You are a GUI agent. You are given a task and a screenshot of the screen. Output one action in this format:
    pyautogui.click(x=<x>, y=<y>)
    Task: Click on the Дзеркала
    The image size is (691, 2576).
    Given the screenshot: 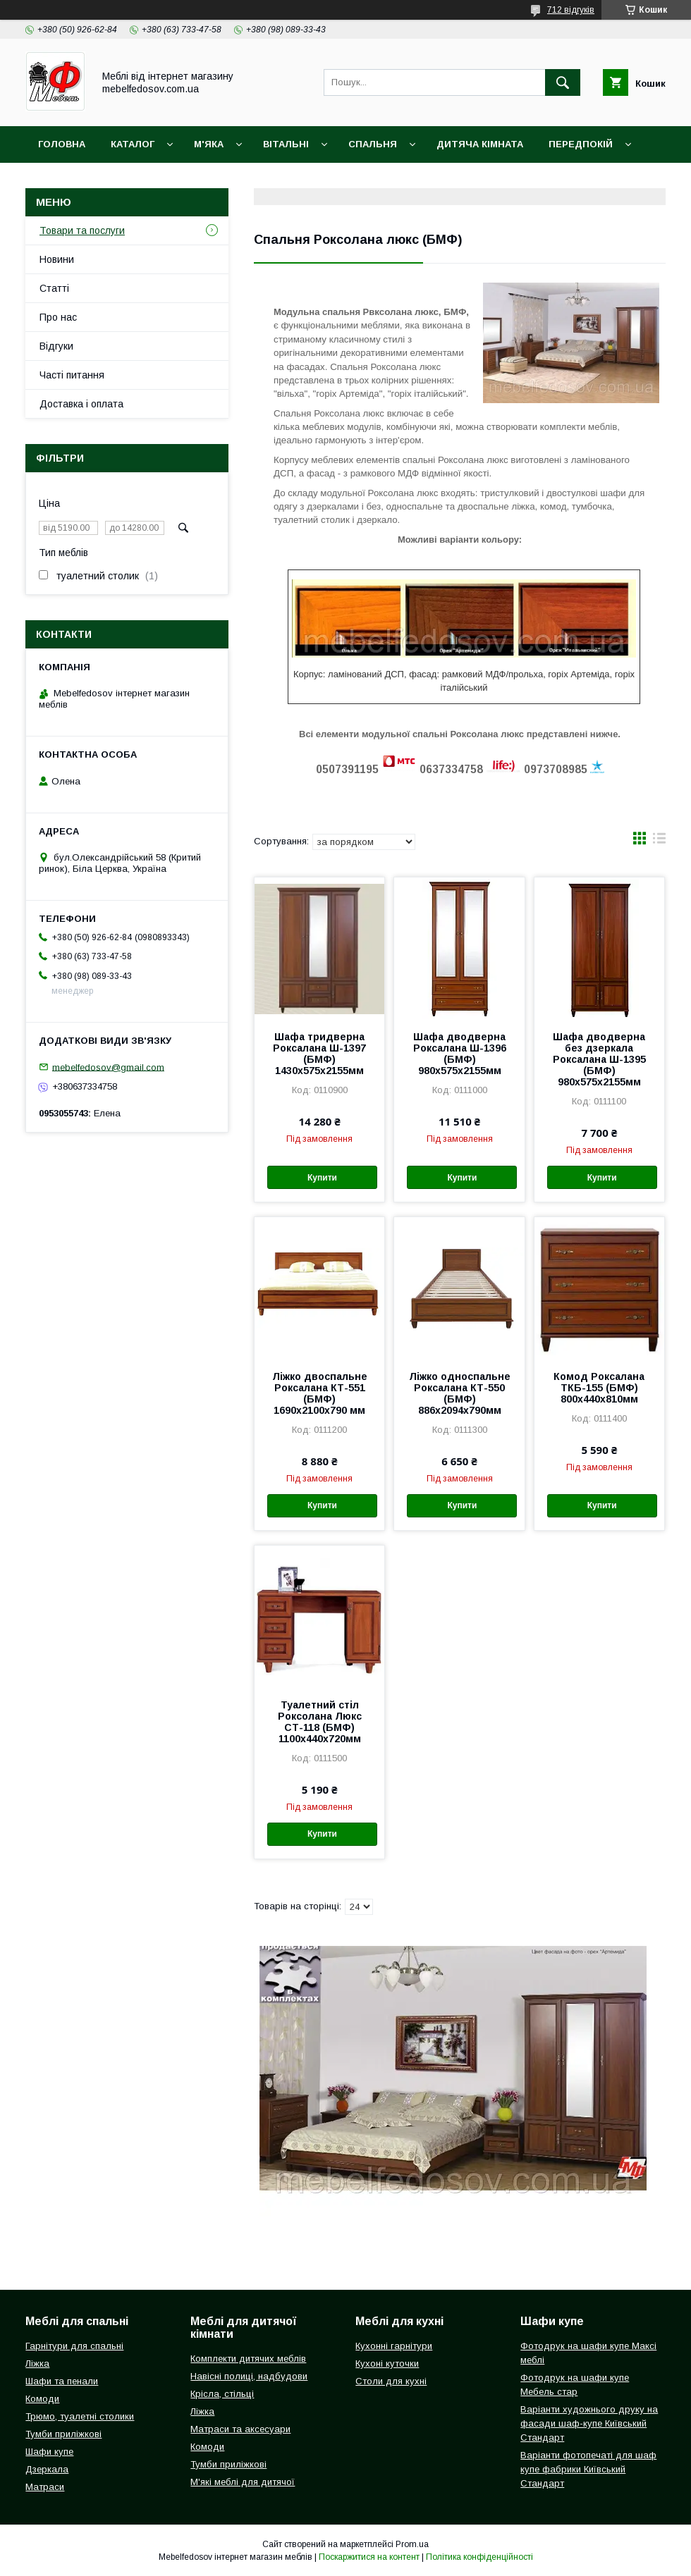 What is the action you would take?
    pyautogui.click(x=46, y=2469)
    